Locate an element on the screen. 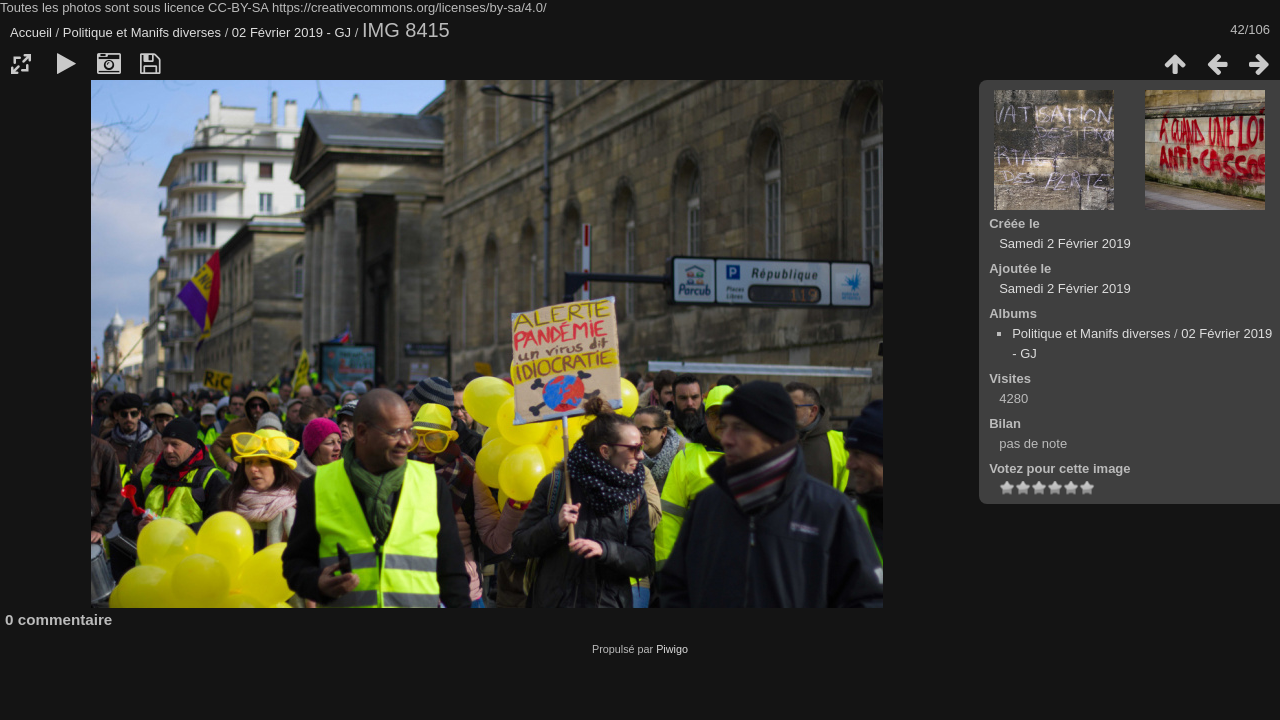 This screenshot has width=1280, height=720. Samedi 2 Février 2019 is located at coordinates (1065, 243).